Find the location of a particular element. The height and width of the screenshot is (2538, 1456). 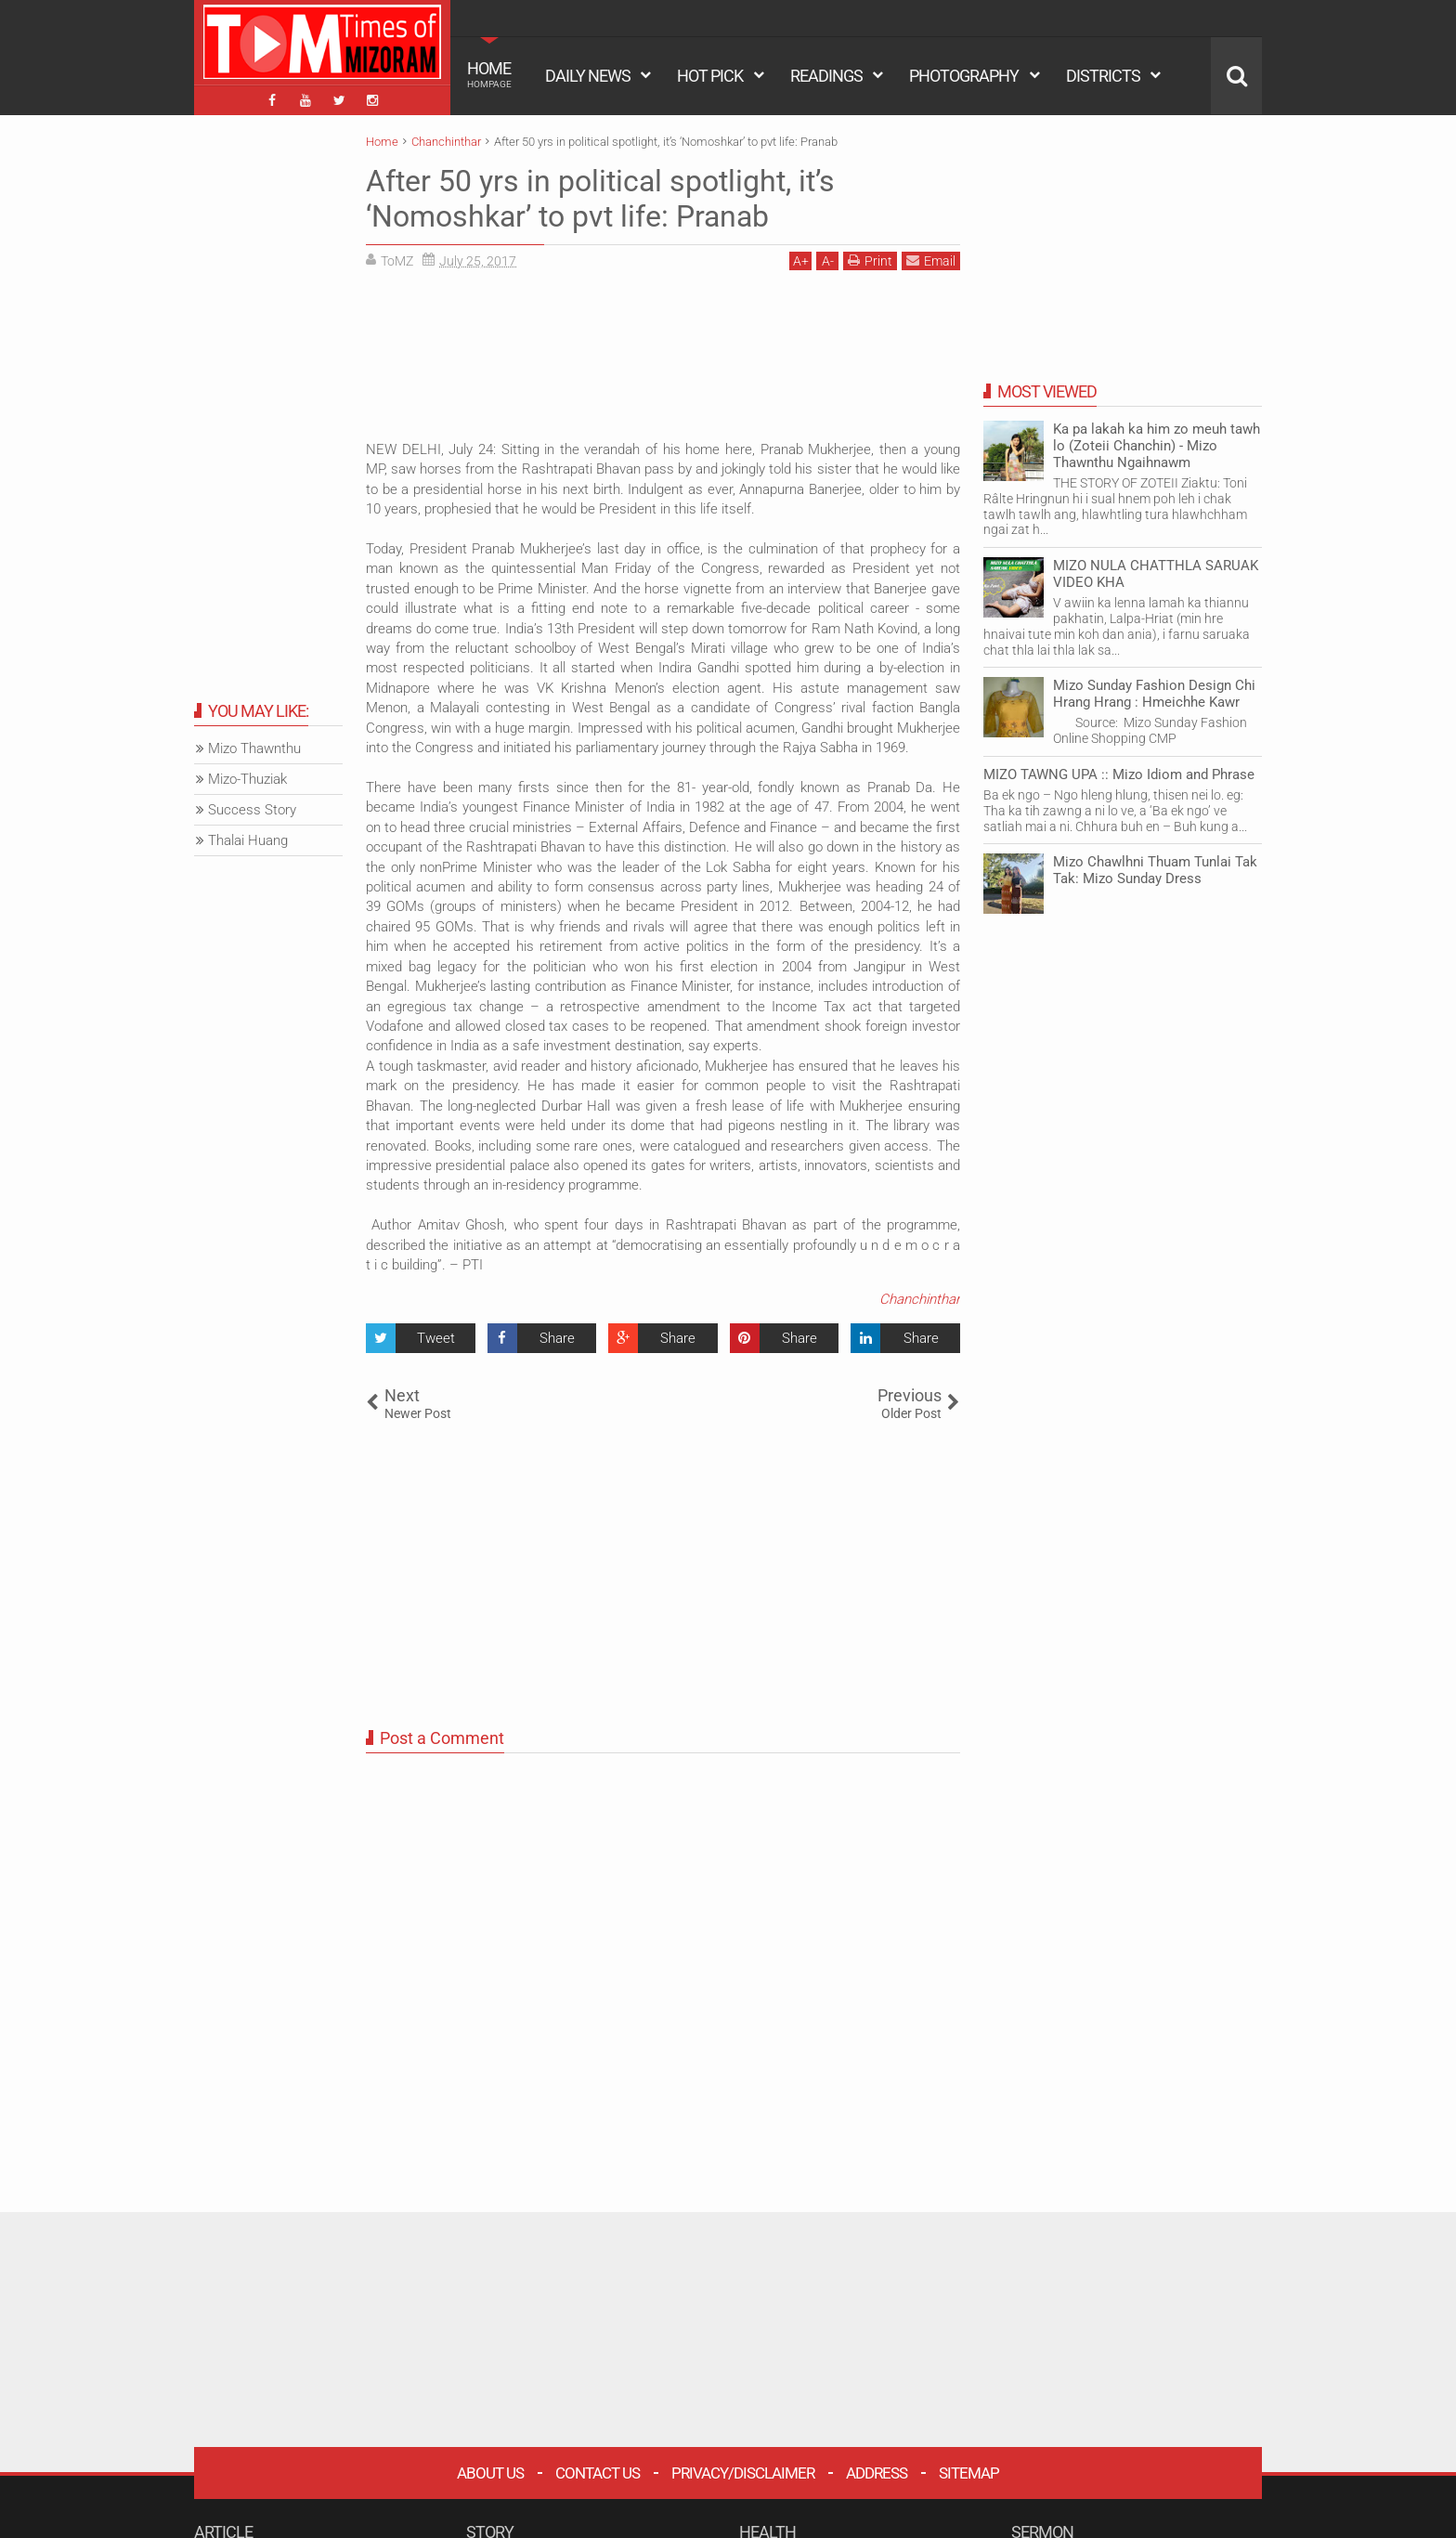

DISTRICTS is located at coordinates (1103, 75).